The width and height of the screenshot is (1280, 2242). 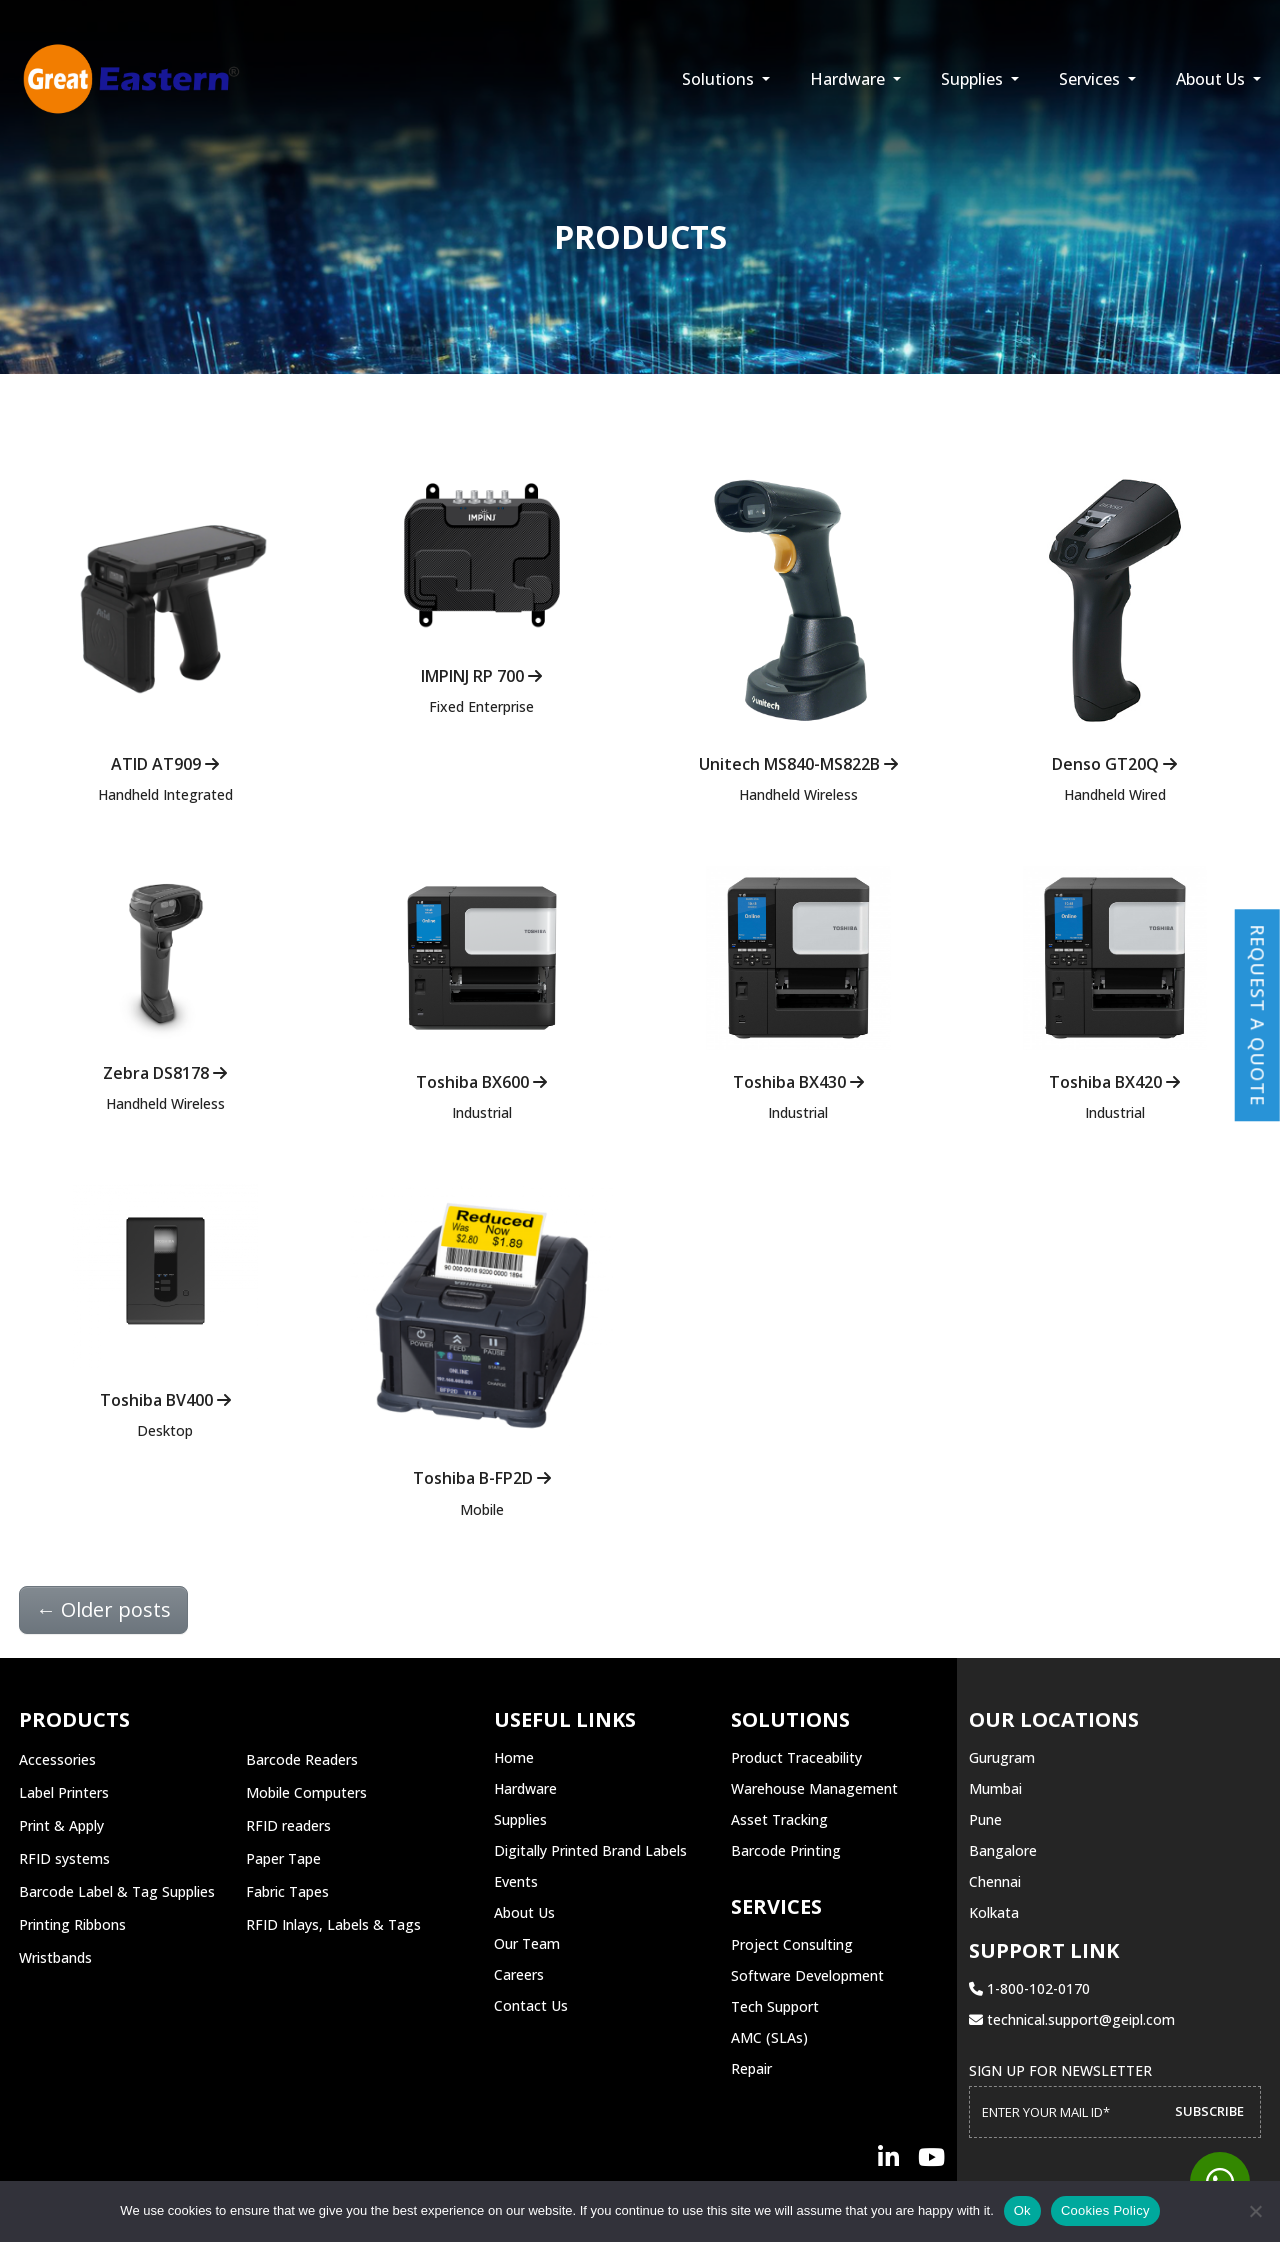 I want to click on Barcode Printing, so click(x=786, y=1850).